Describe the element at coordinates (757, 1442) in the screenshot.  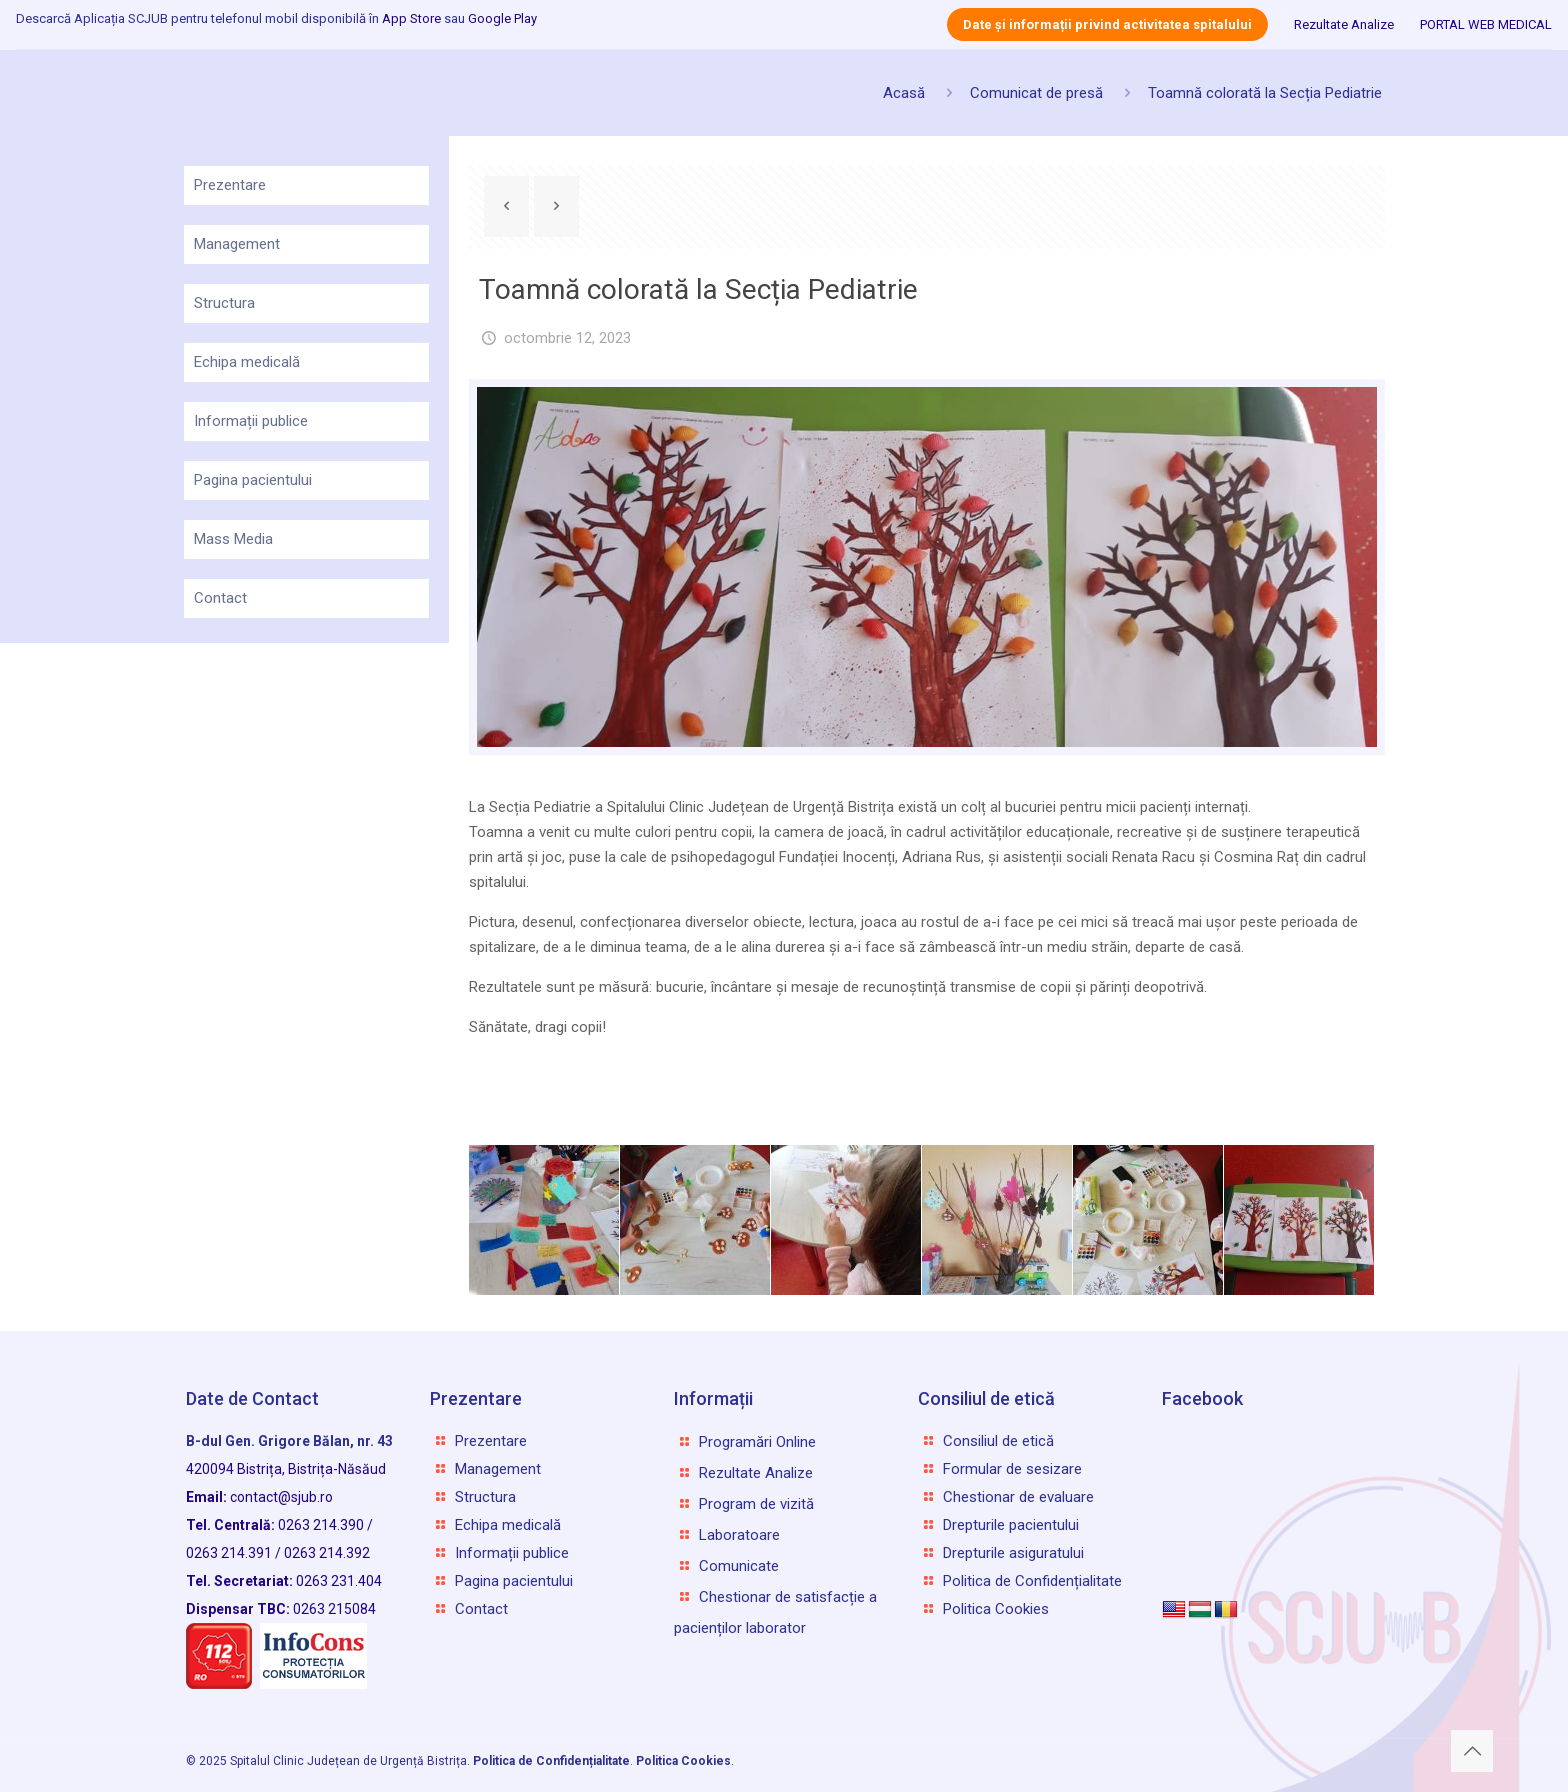
I see `Programări Online` at that location.